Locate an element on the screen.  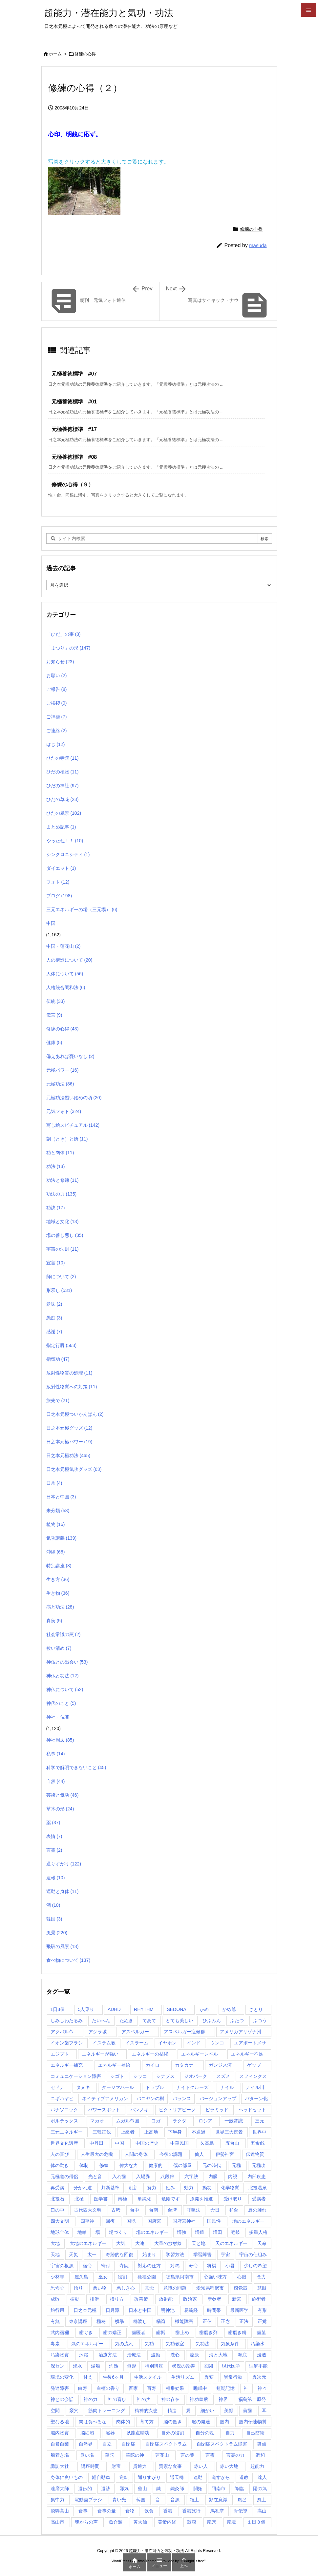
自分の役割 [自分の役割 (2個の項目)] is located at coordinates (172, 2432).